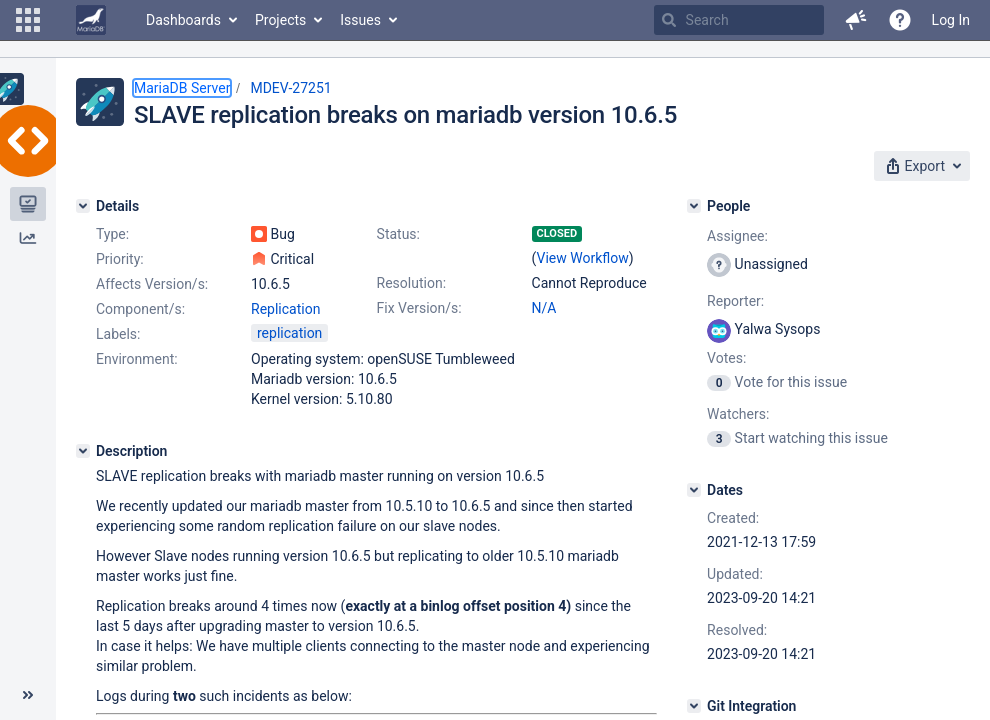 This screenshot has height=720, width=990. Describe the element at coordinates (583, 258) in the screenshot. I see `View Workflow` at that location.